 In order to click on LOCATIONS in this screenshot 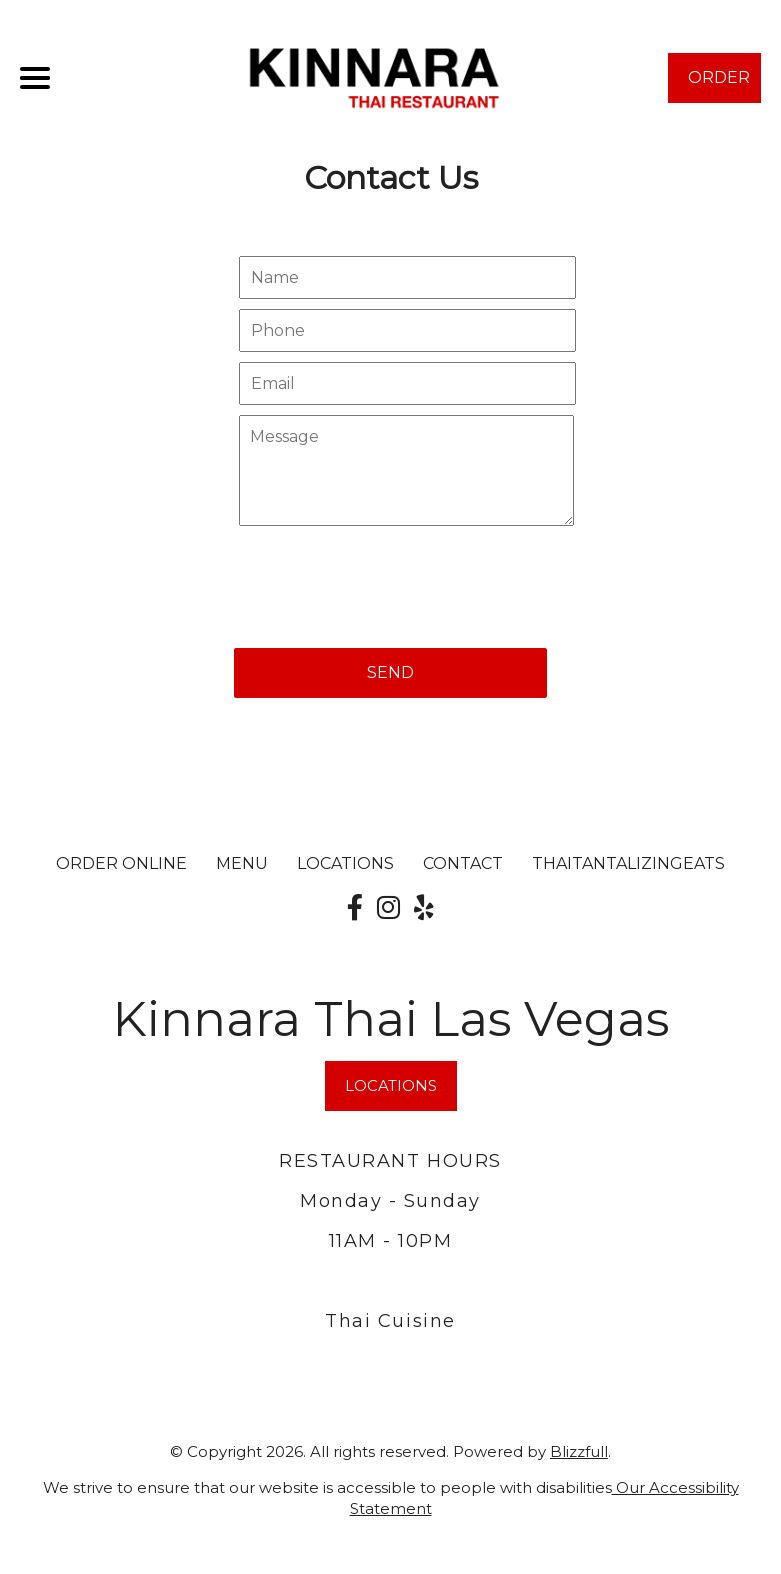, I will do `click(345, 863)`.